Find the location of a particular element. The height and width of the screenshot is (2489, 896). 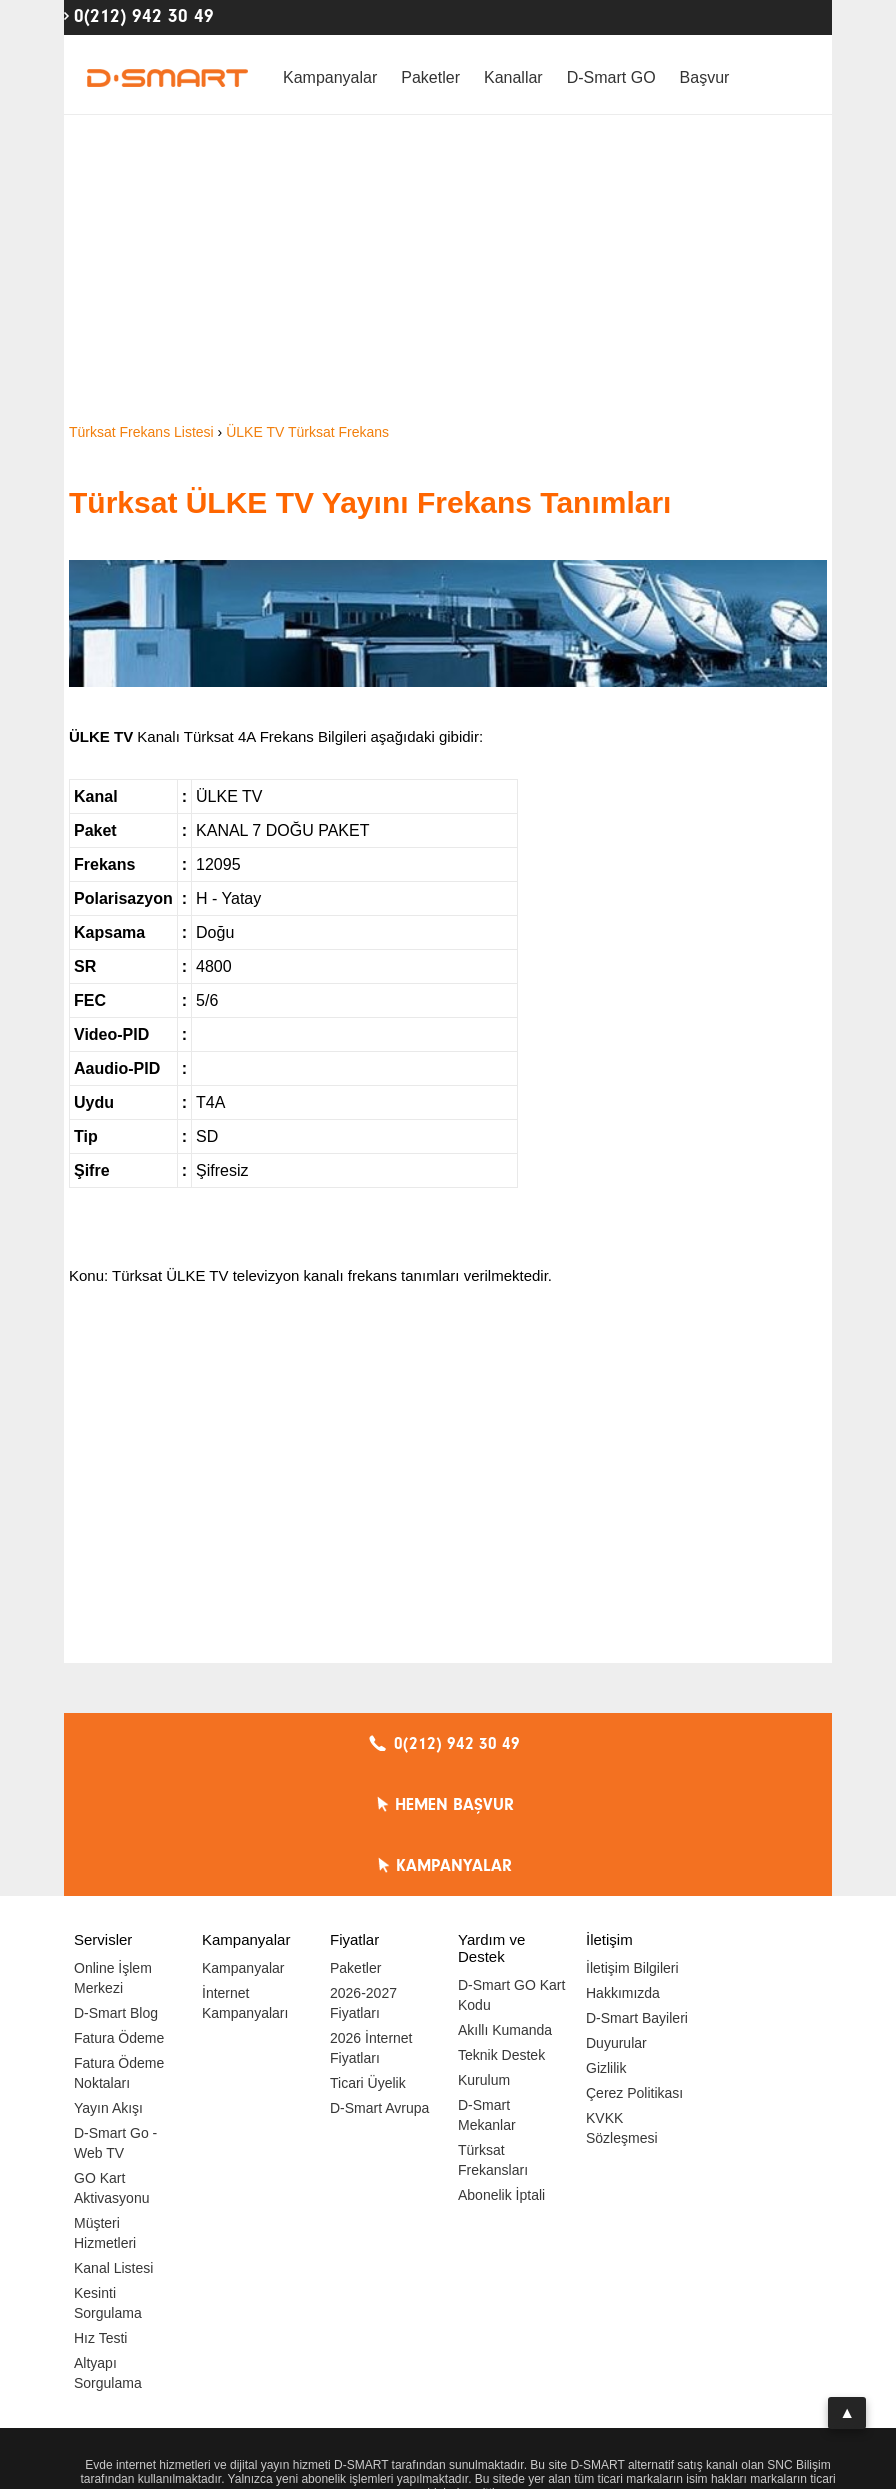

Fatura Ödeme is located at coordinates (119, 1916).